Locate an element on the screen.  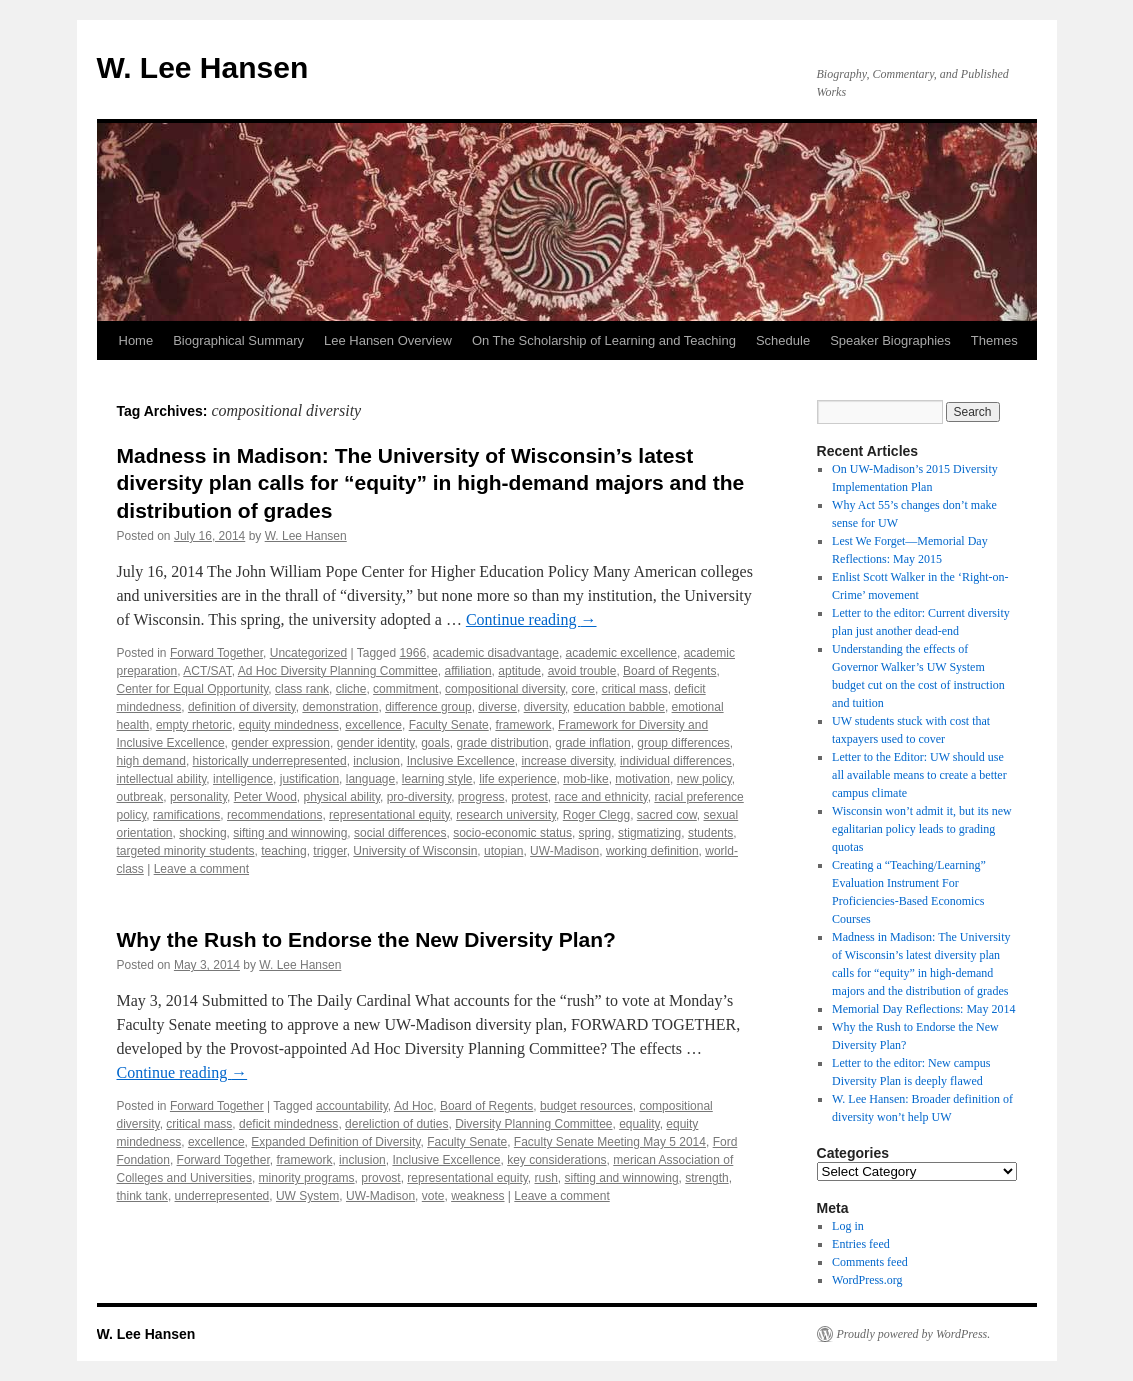
Ad Hoc Diversity Planning Committee is located at coordinates (338, 671).